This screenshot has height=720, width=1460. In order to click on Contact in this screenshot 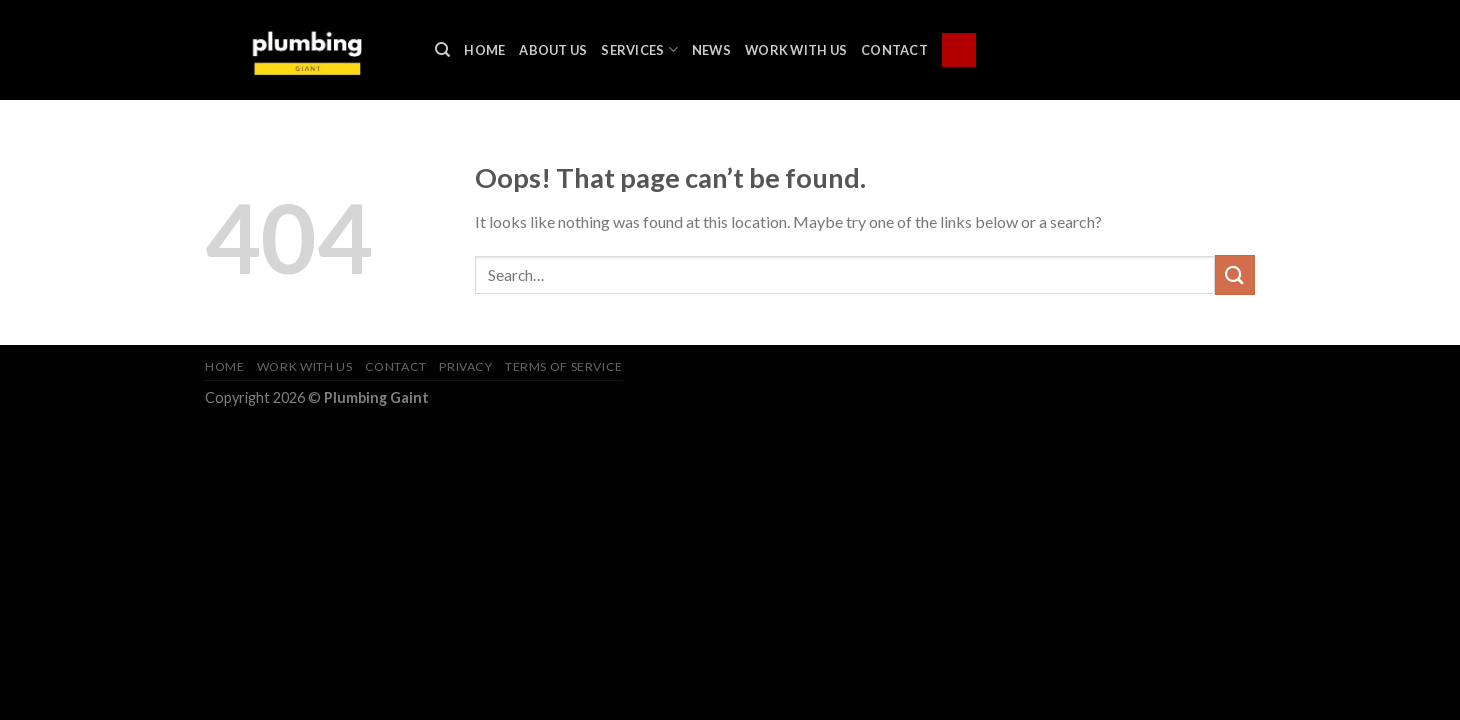, I will do `click(894, 50)`.